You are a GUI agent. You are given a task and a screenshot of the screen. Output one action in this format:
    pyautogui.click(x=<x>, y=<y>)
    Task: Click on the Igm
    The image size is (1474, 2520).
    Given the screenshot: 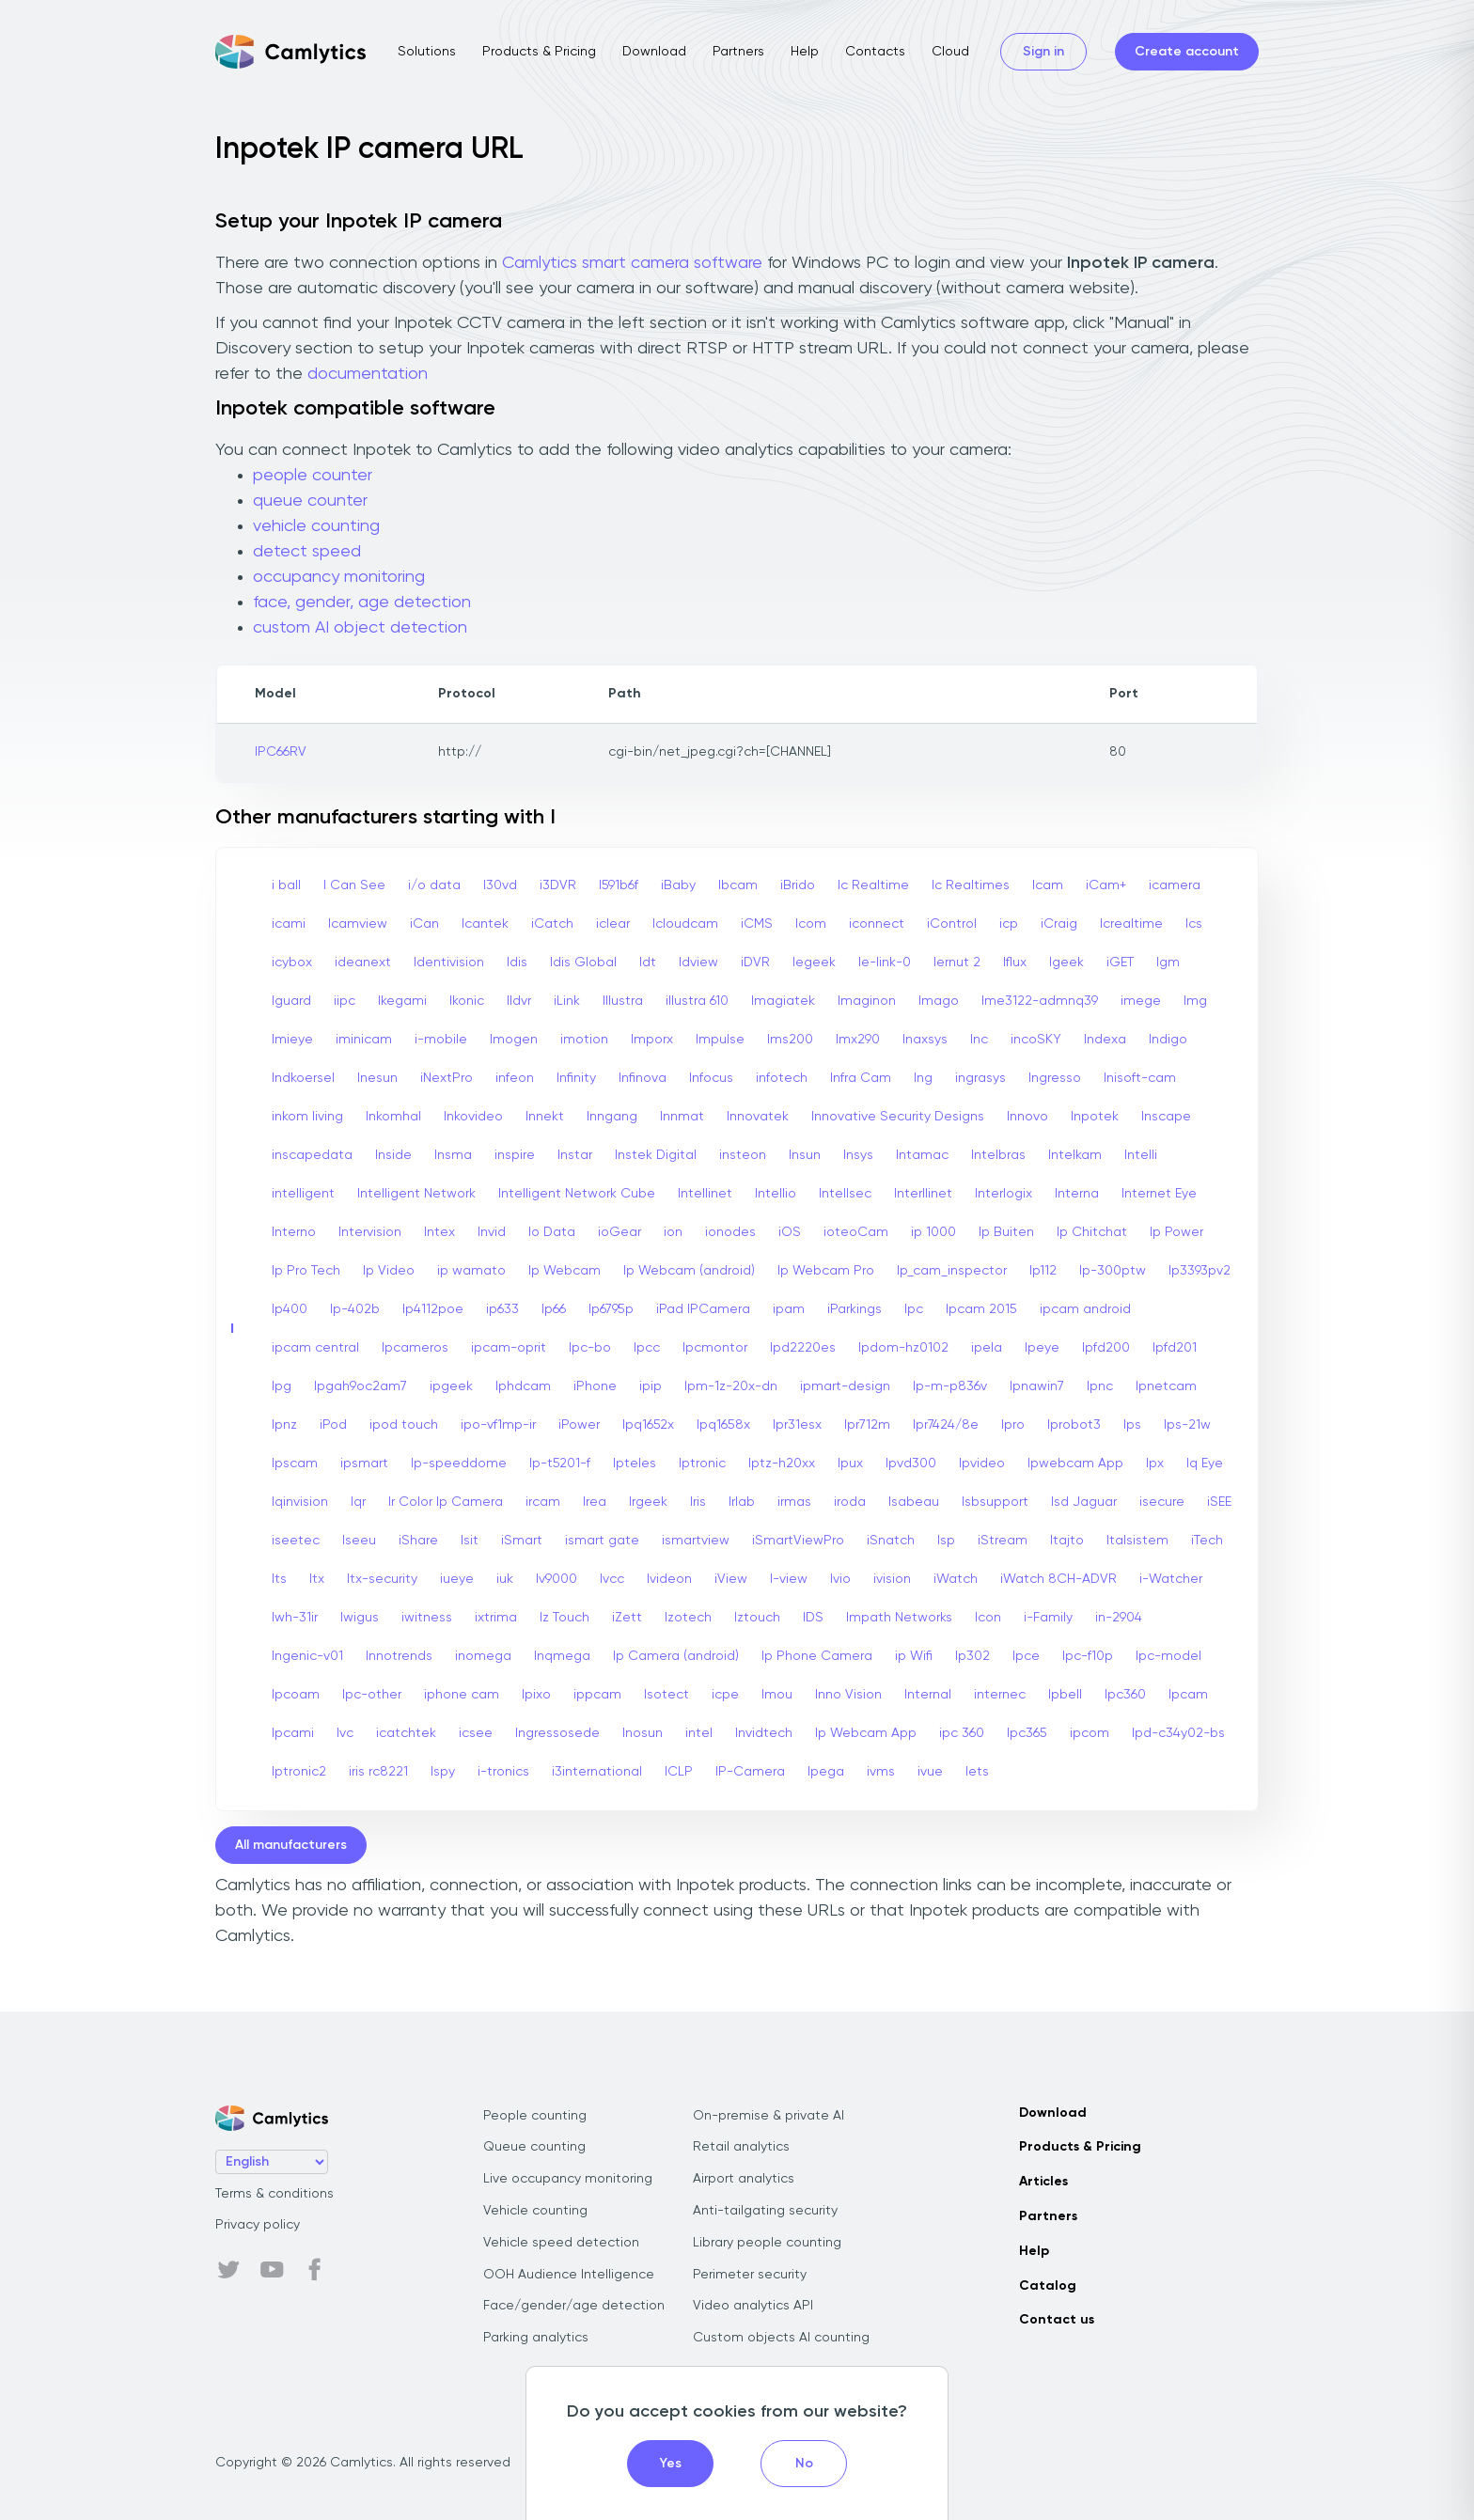 What is the action you would take?
    pyautogui.click(x=1168, y=962)
    